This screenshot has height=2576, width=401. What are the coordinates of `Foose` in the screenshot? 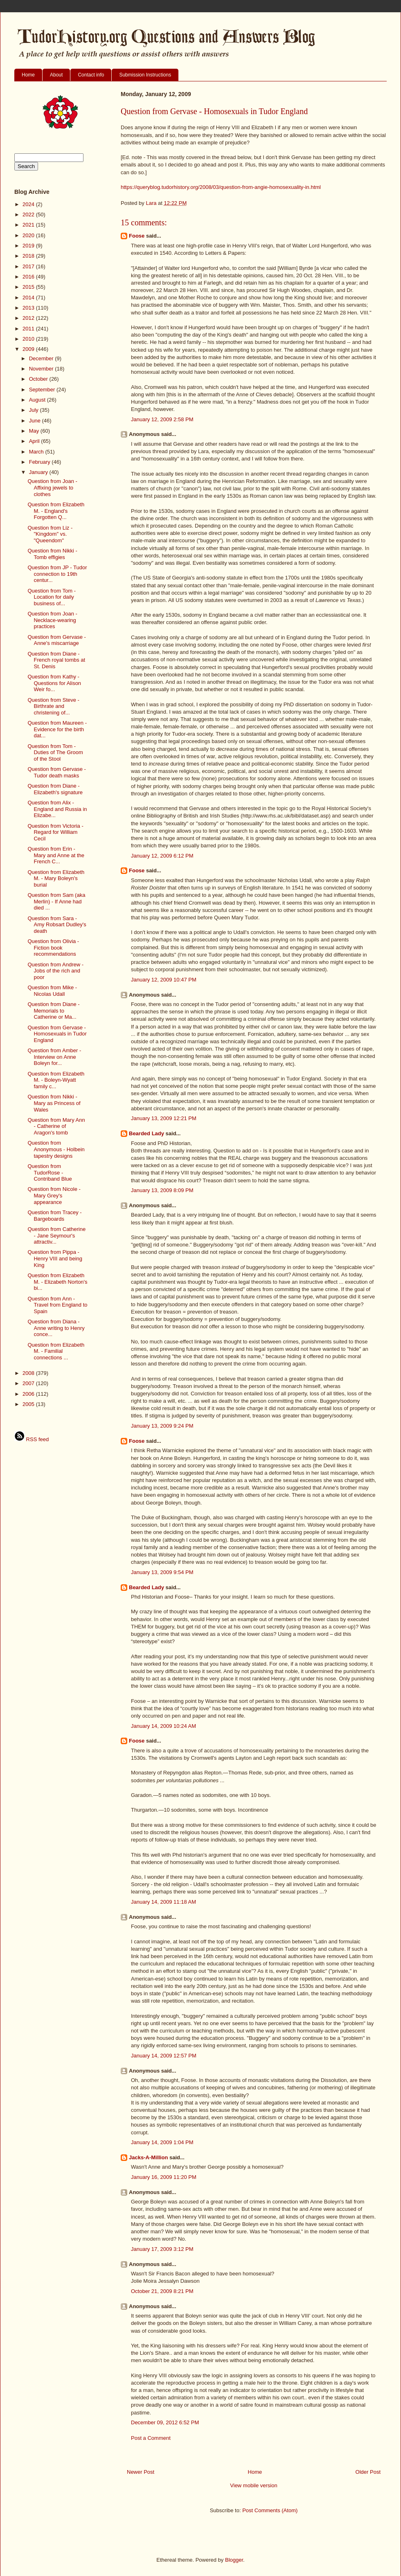 It's located at (136, 236).